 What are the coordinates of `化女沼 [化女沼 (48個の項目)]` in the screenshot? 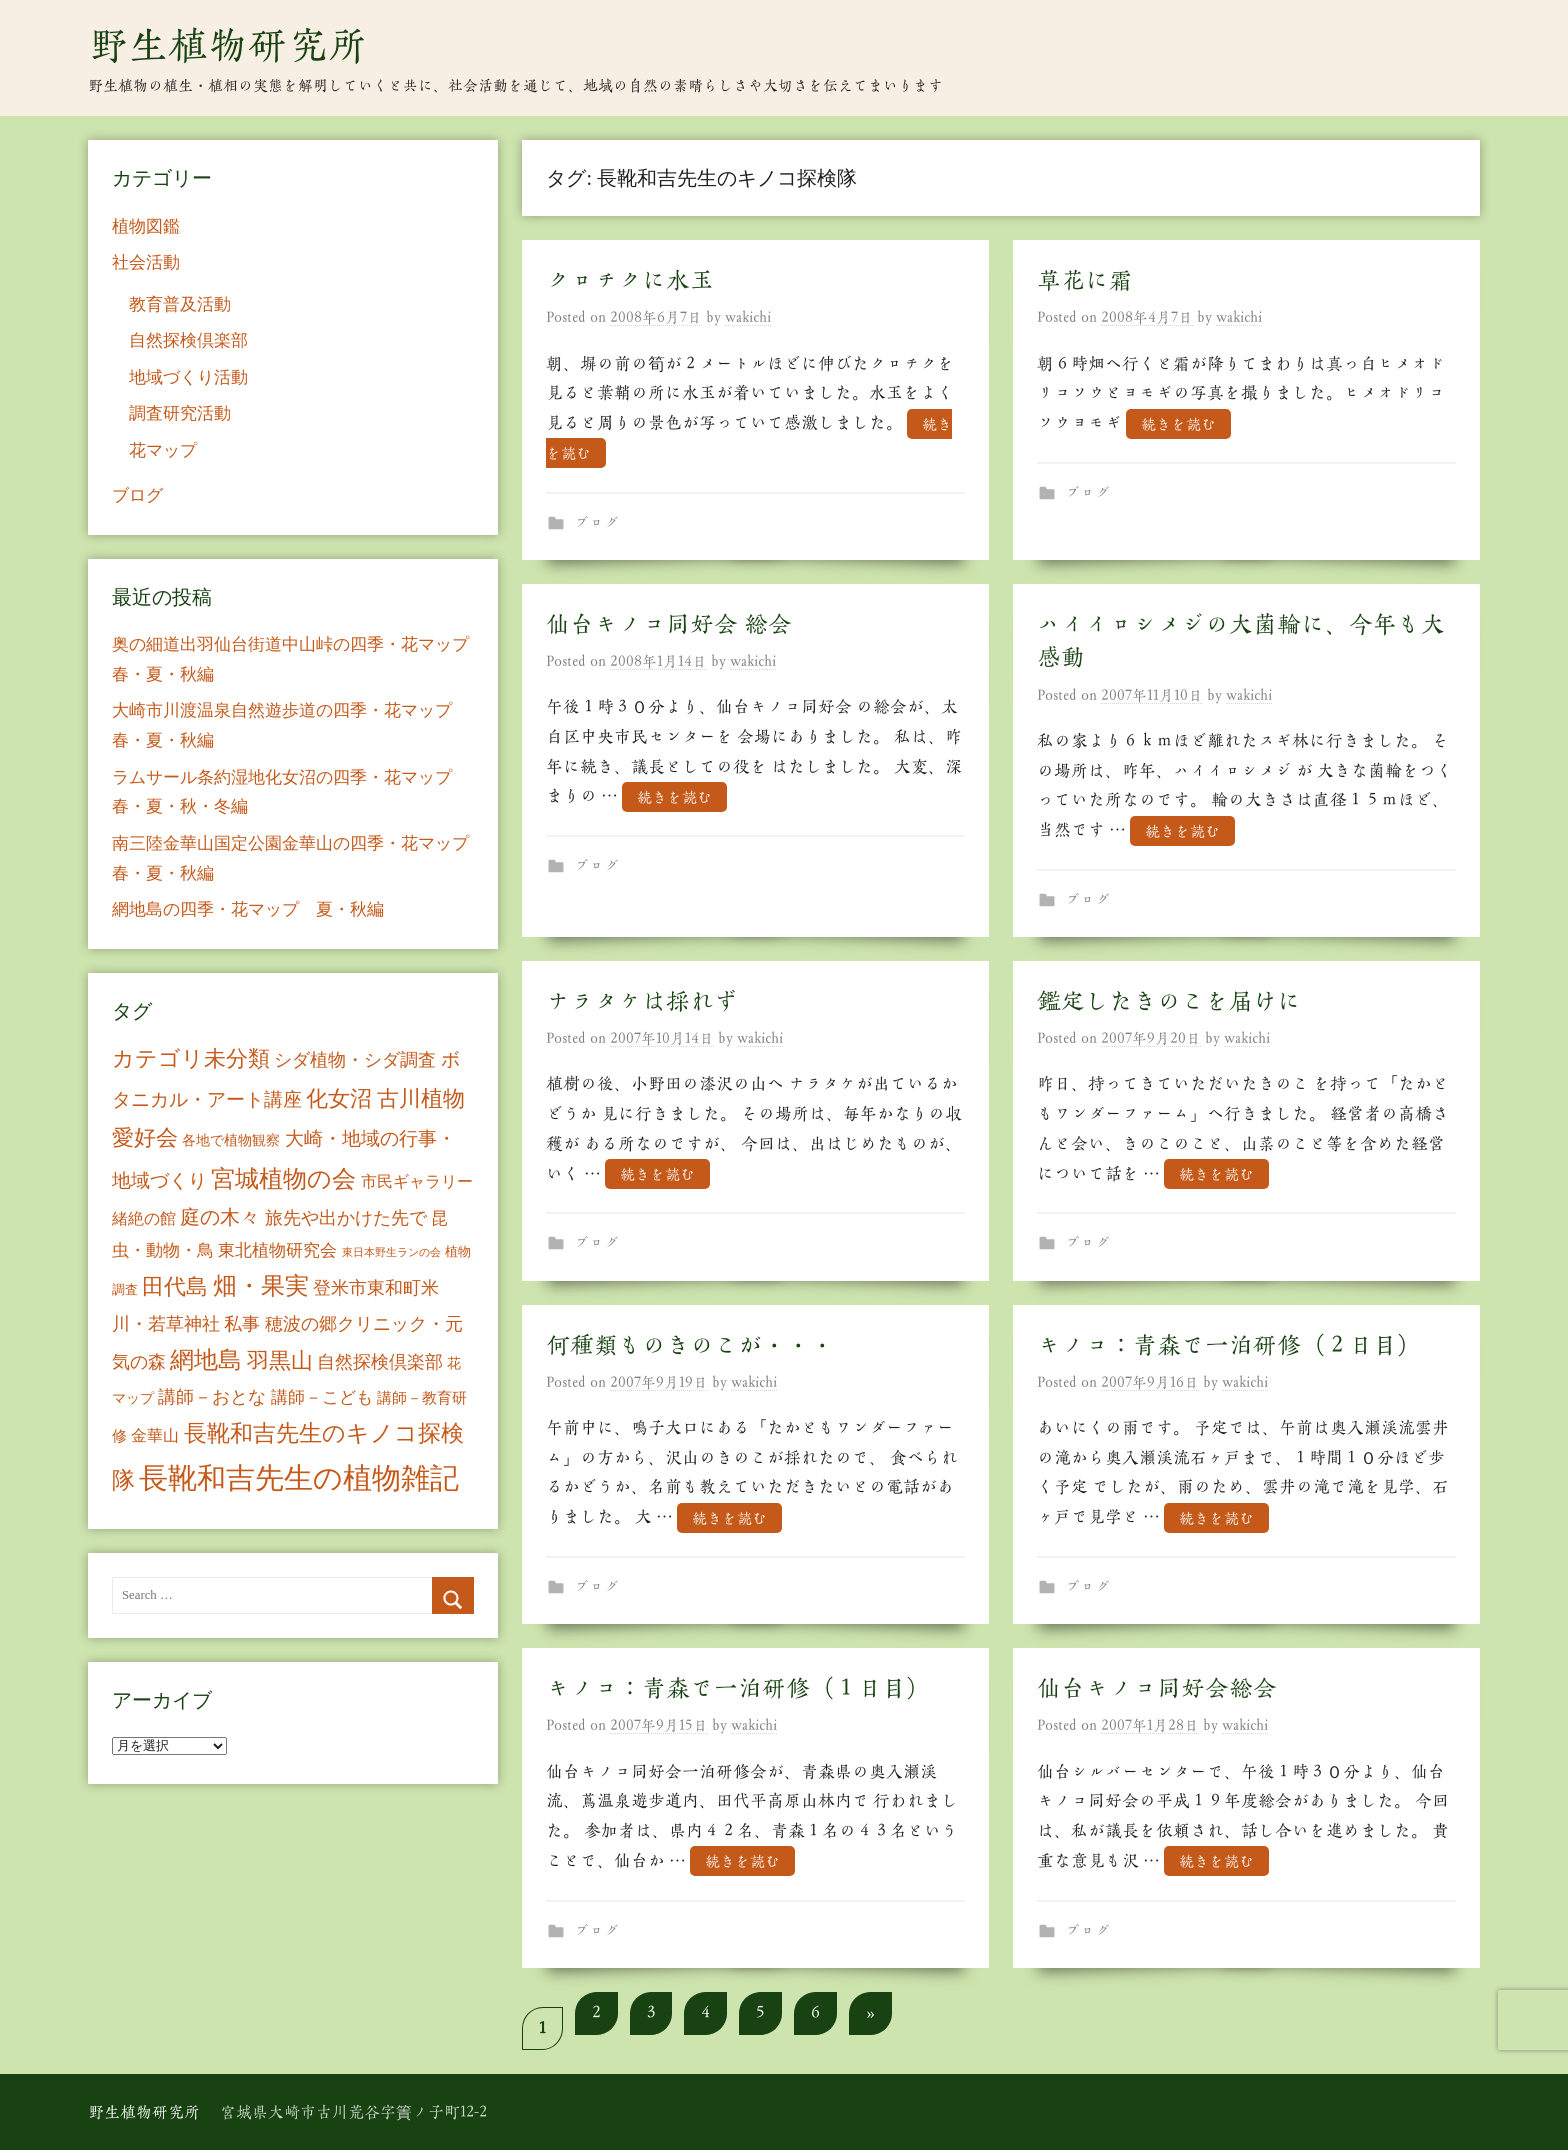 It's located at (339, 1098).